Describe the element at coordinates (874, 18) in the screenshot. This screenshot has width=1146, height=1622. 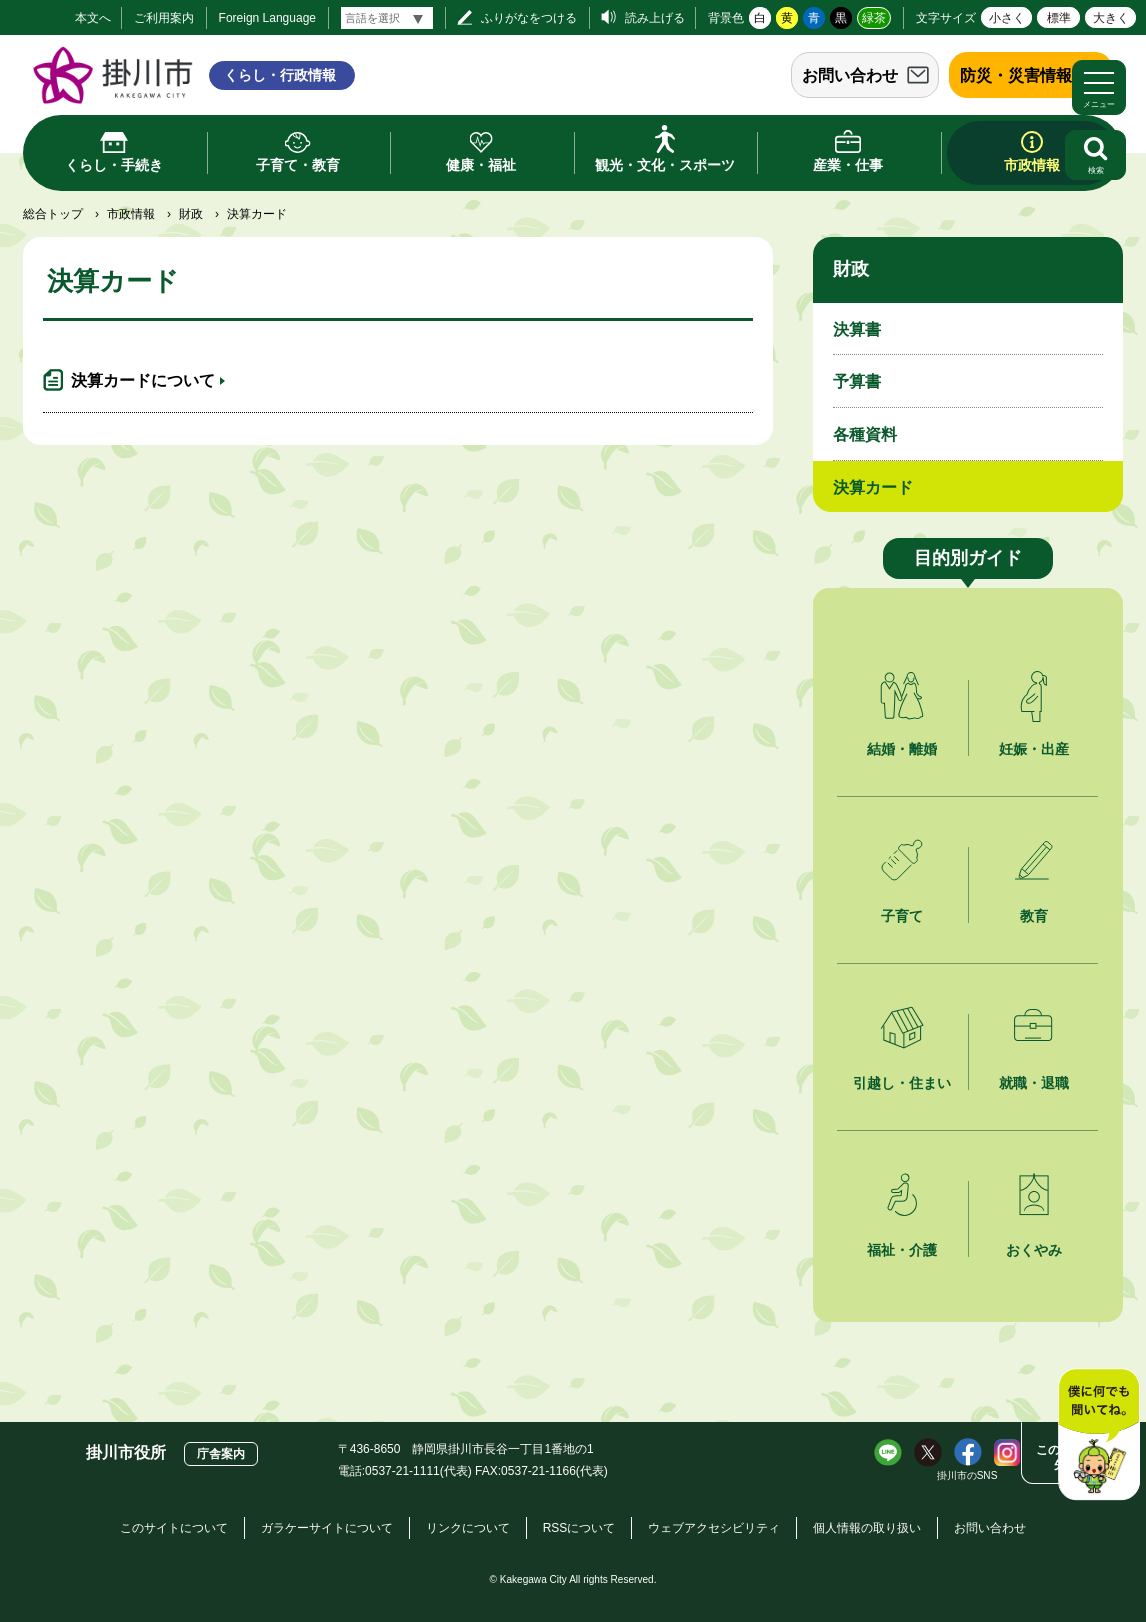
I see `緑茶` at that location.